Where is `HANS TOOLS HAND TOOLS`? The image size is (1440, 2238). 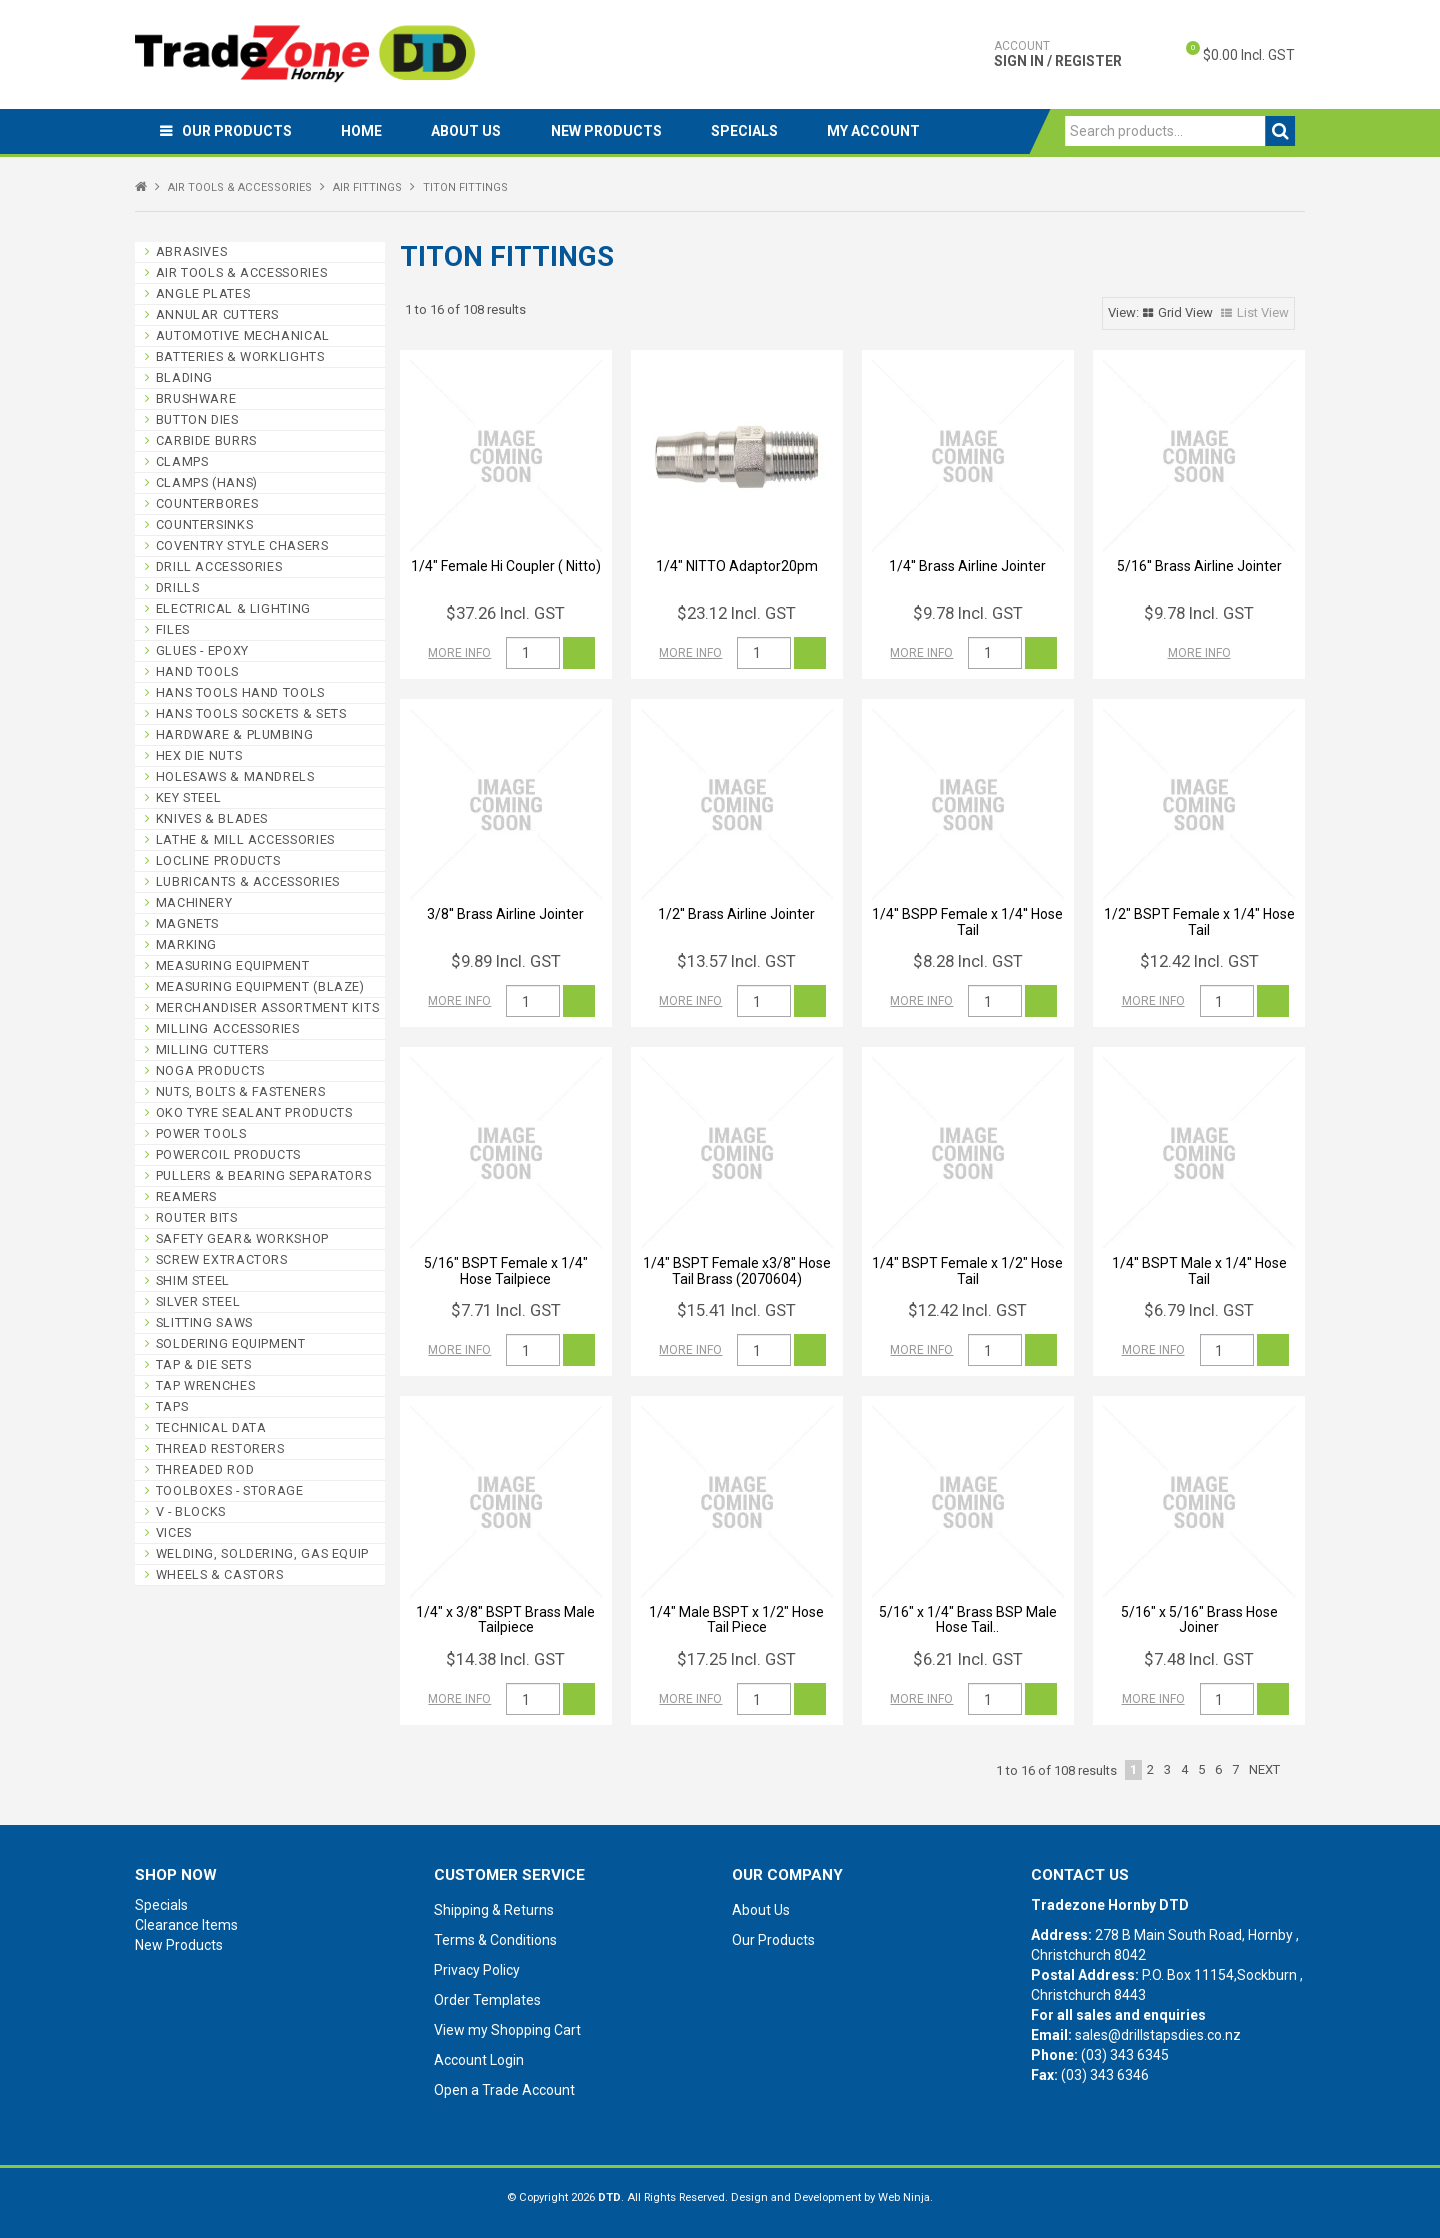
HANS TOOLS HAND TOOLS is located at coordinates (240, 692).